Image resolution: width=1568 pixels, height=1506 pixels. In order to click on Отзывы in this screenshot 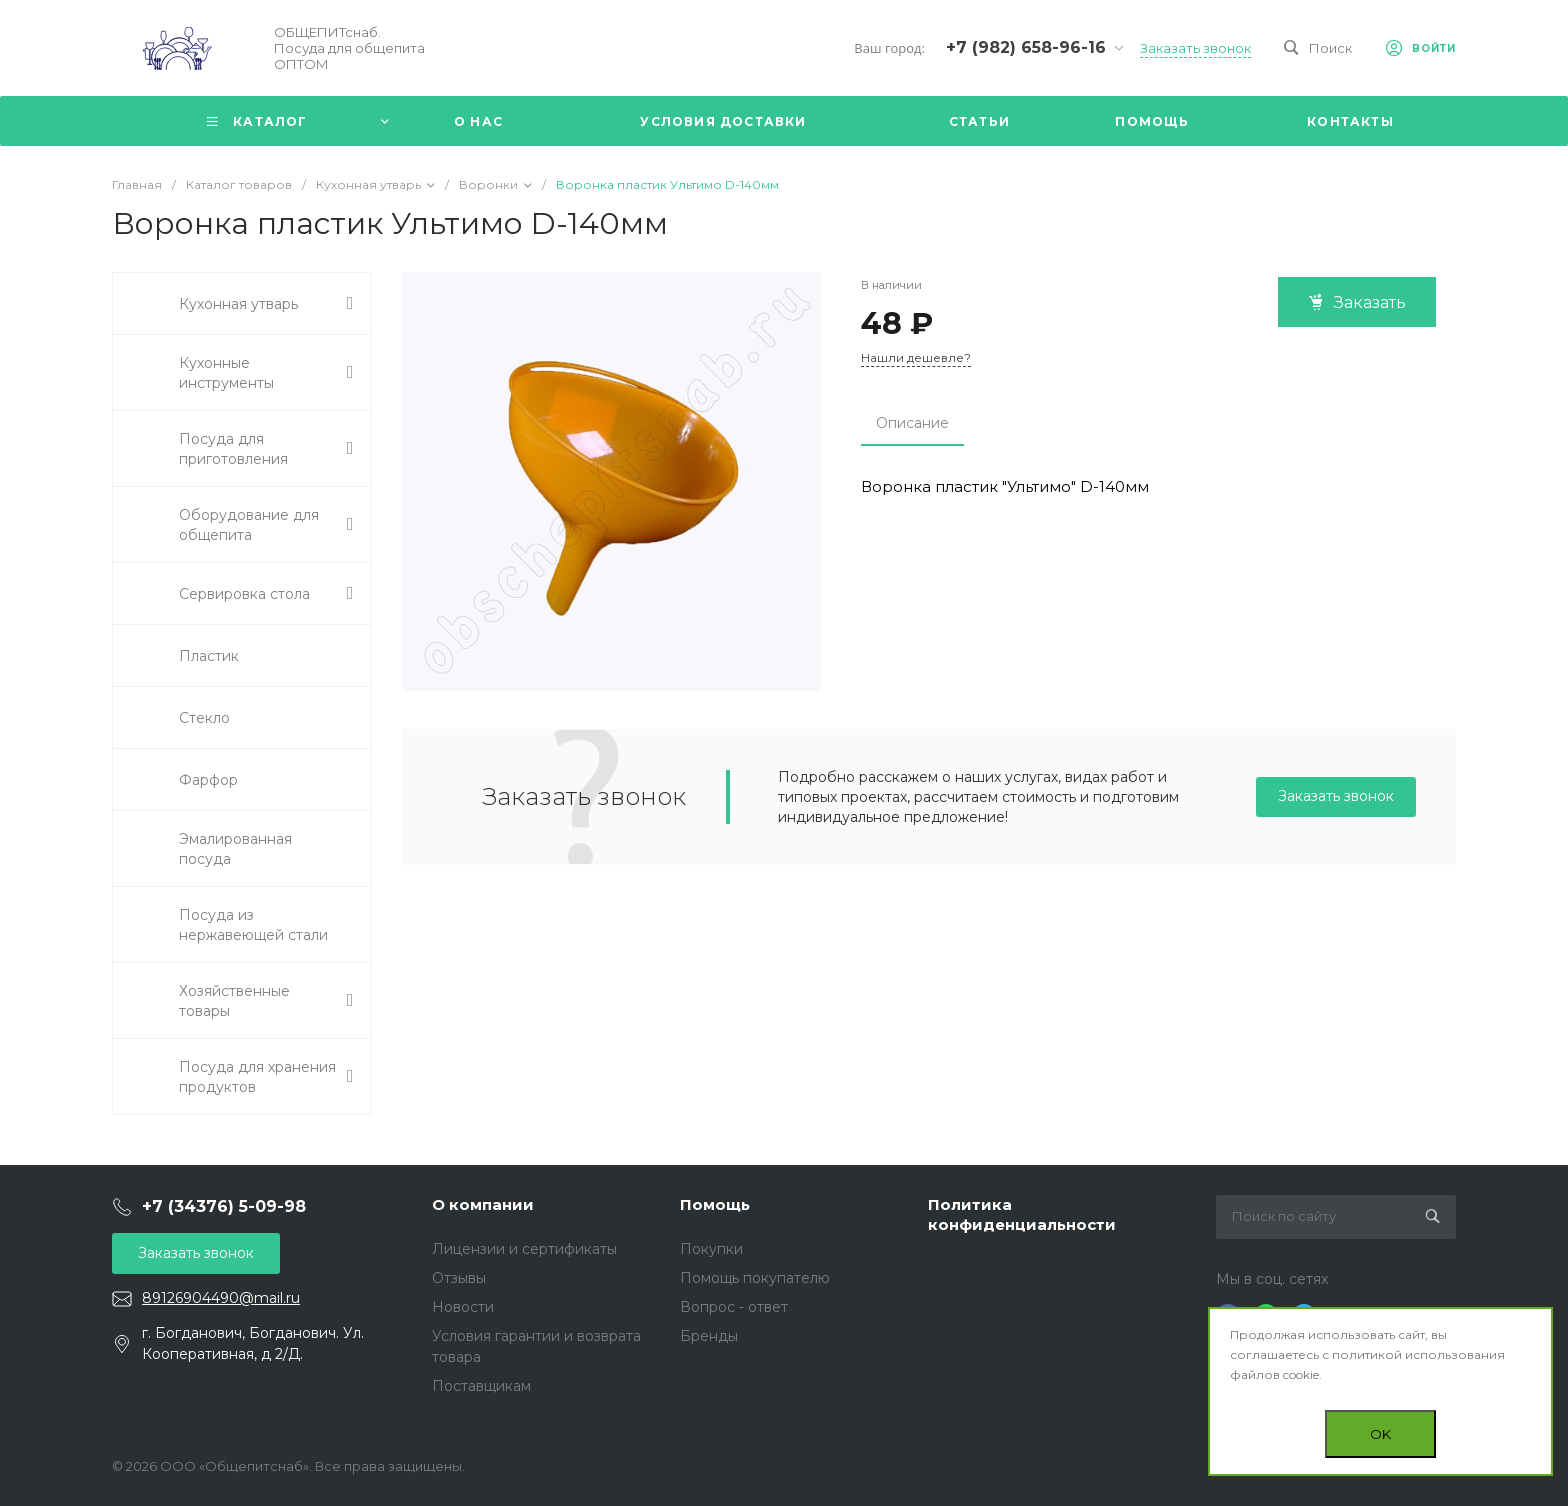, I will do `click(459, 1278)`.